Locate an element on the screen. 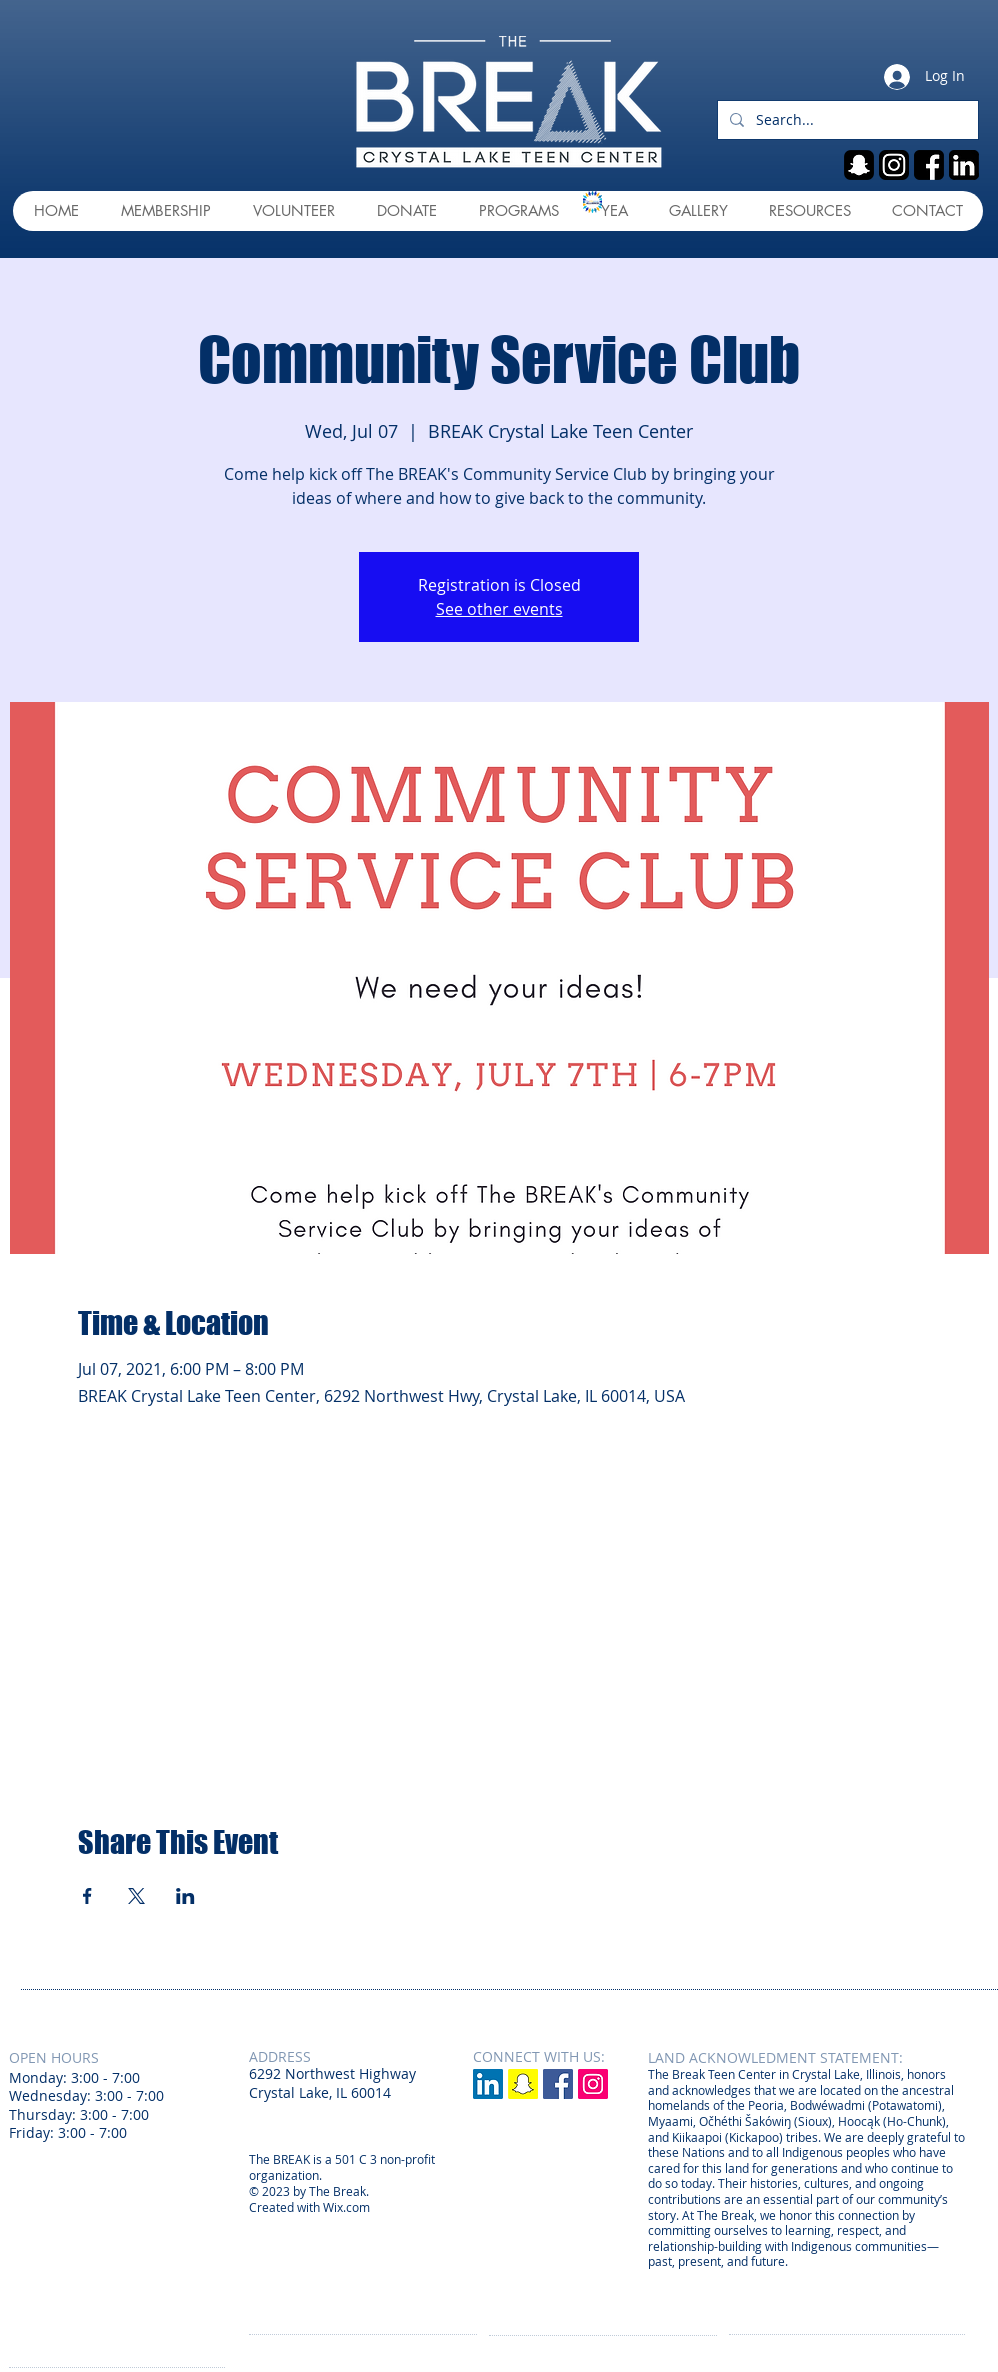 The height and width of the screenshot is (2372, 998). See other events is located at coordinates (499, 609).